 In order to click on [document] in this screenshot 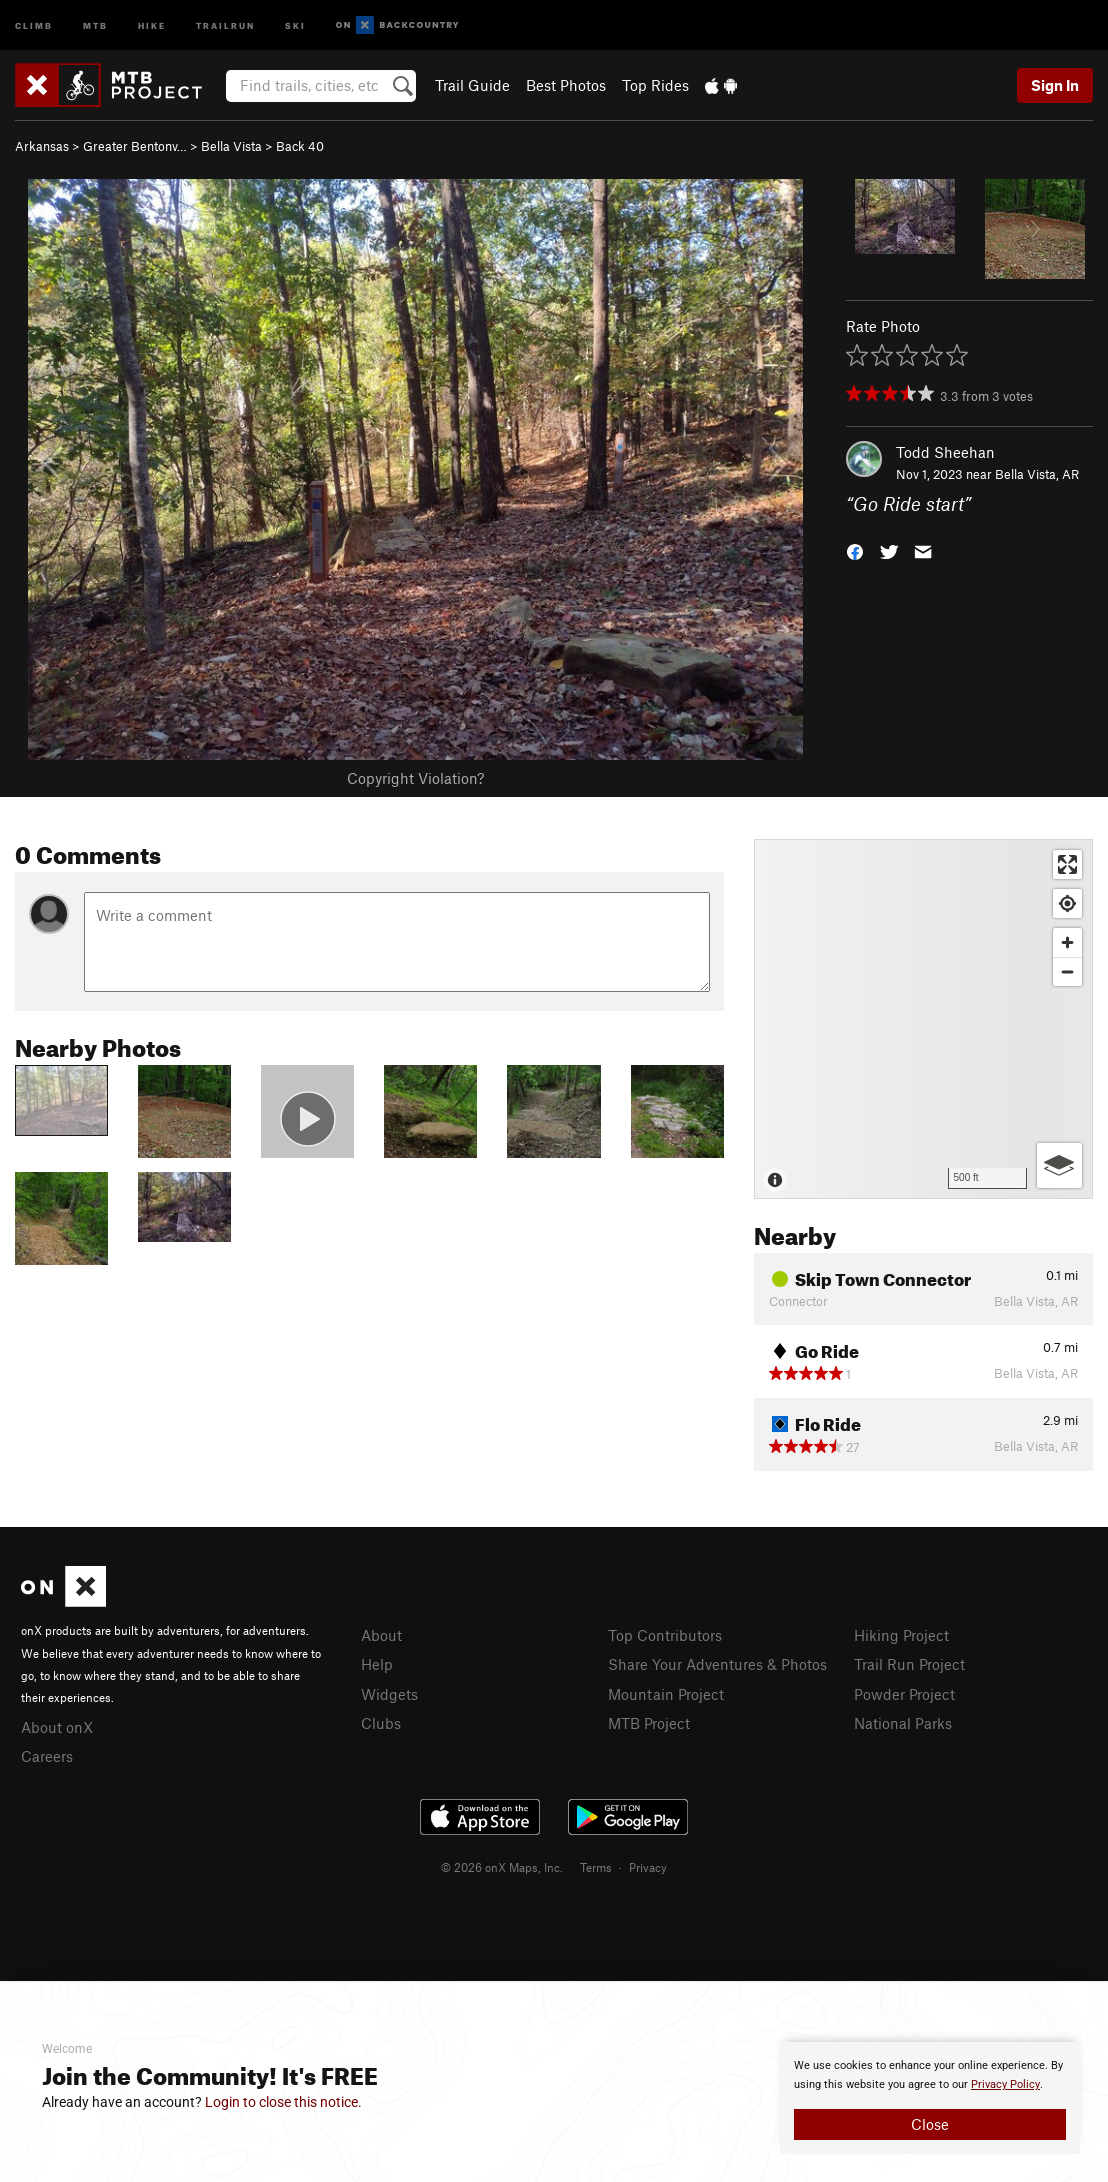, I will do `click(930, 2098)`.